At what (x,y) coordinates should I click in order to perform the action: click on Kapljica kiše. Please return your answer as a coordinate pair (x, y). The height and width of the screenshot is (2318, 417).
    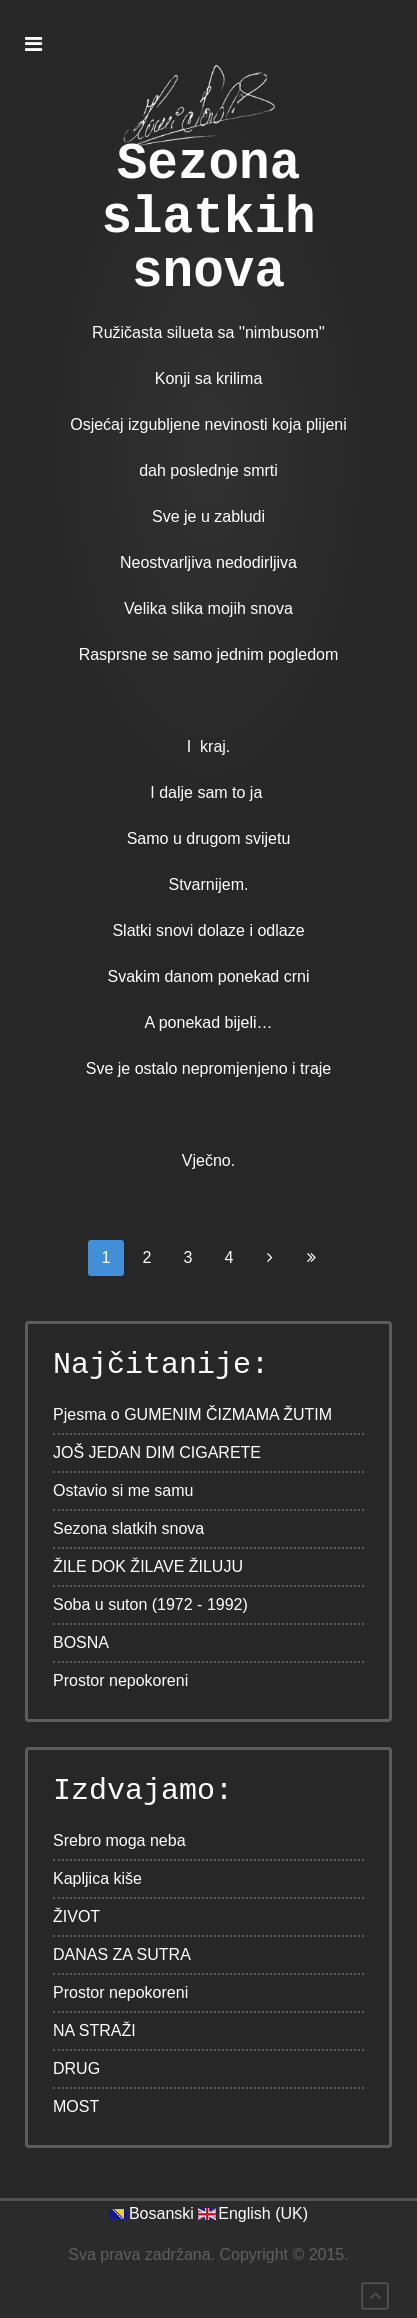
    Looking at the image, I should click on (97, 1878).